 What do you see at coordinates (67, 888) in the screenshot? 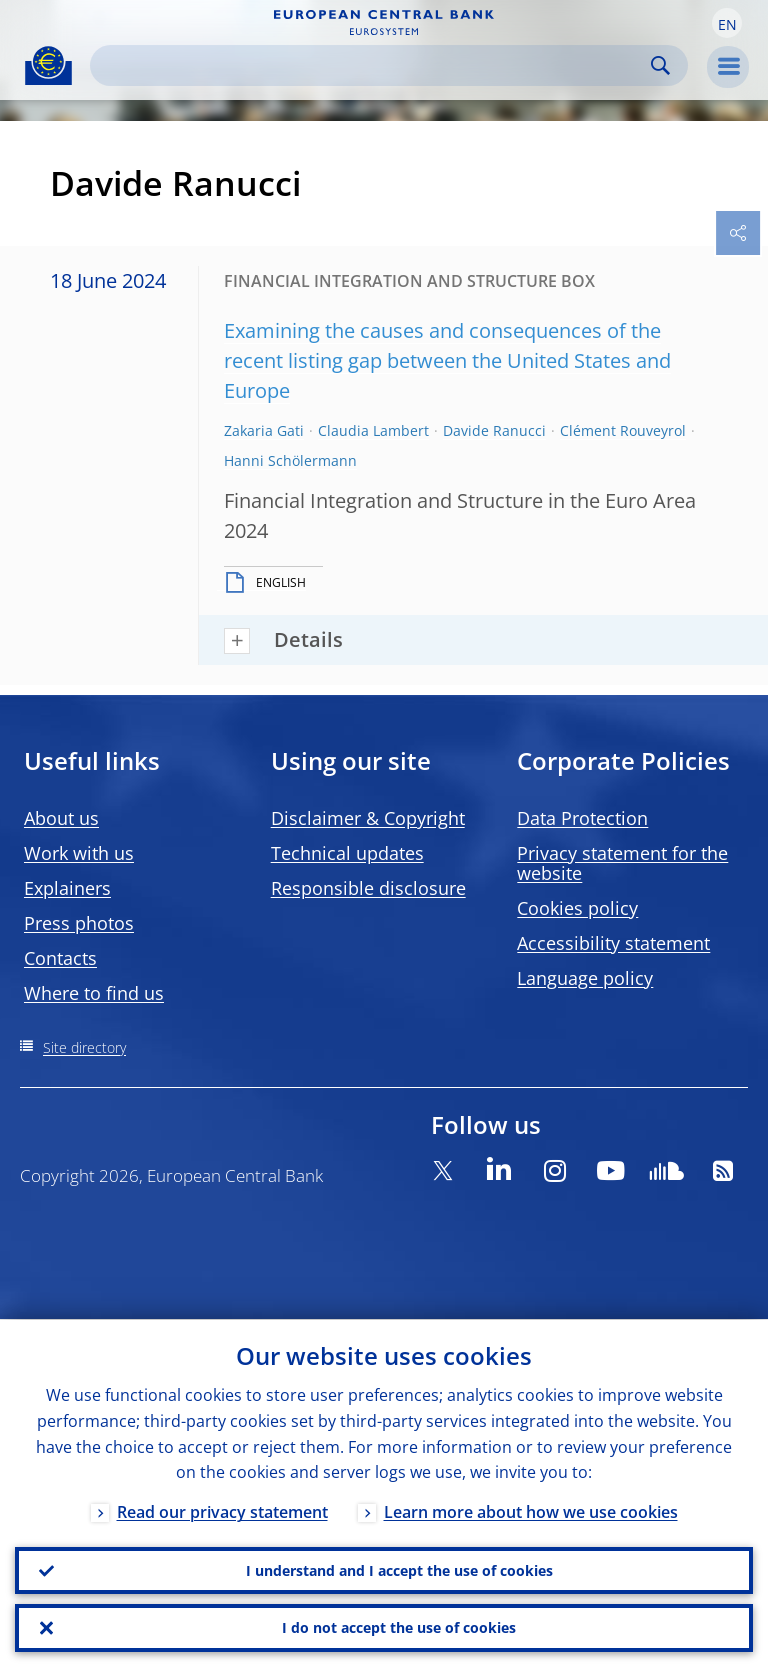
I see `Explainers` at bounding box center [67, 888].